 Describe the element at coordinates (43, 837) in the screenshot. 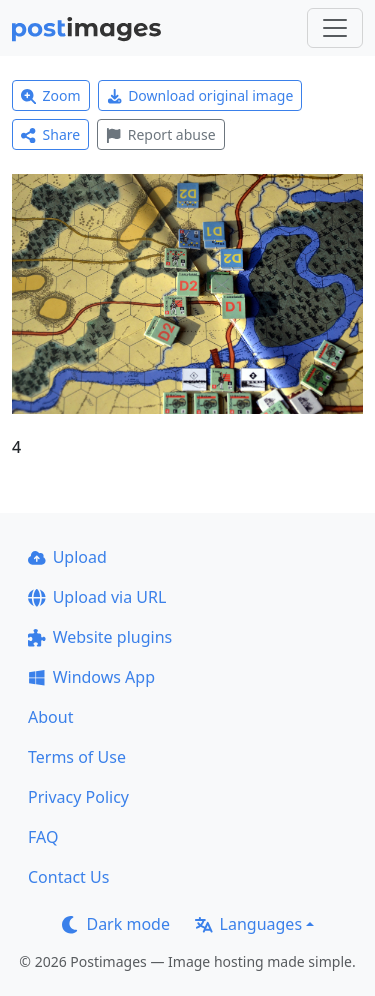

I see `FAQ` at that location.